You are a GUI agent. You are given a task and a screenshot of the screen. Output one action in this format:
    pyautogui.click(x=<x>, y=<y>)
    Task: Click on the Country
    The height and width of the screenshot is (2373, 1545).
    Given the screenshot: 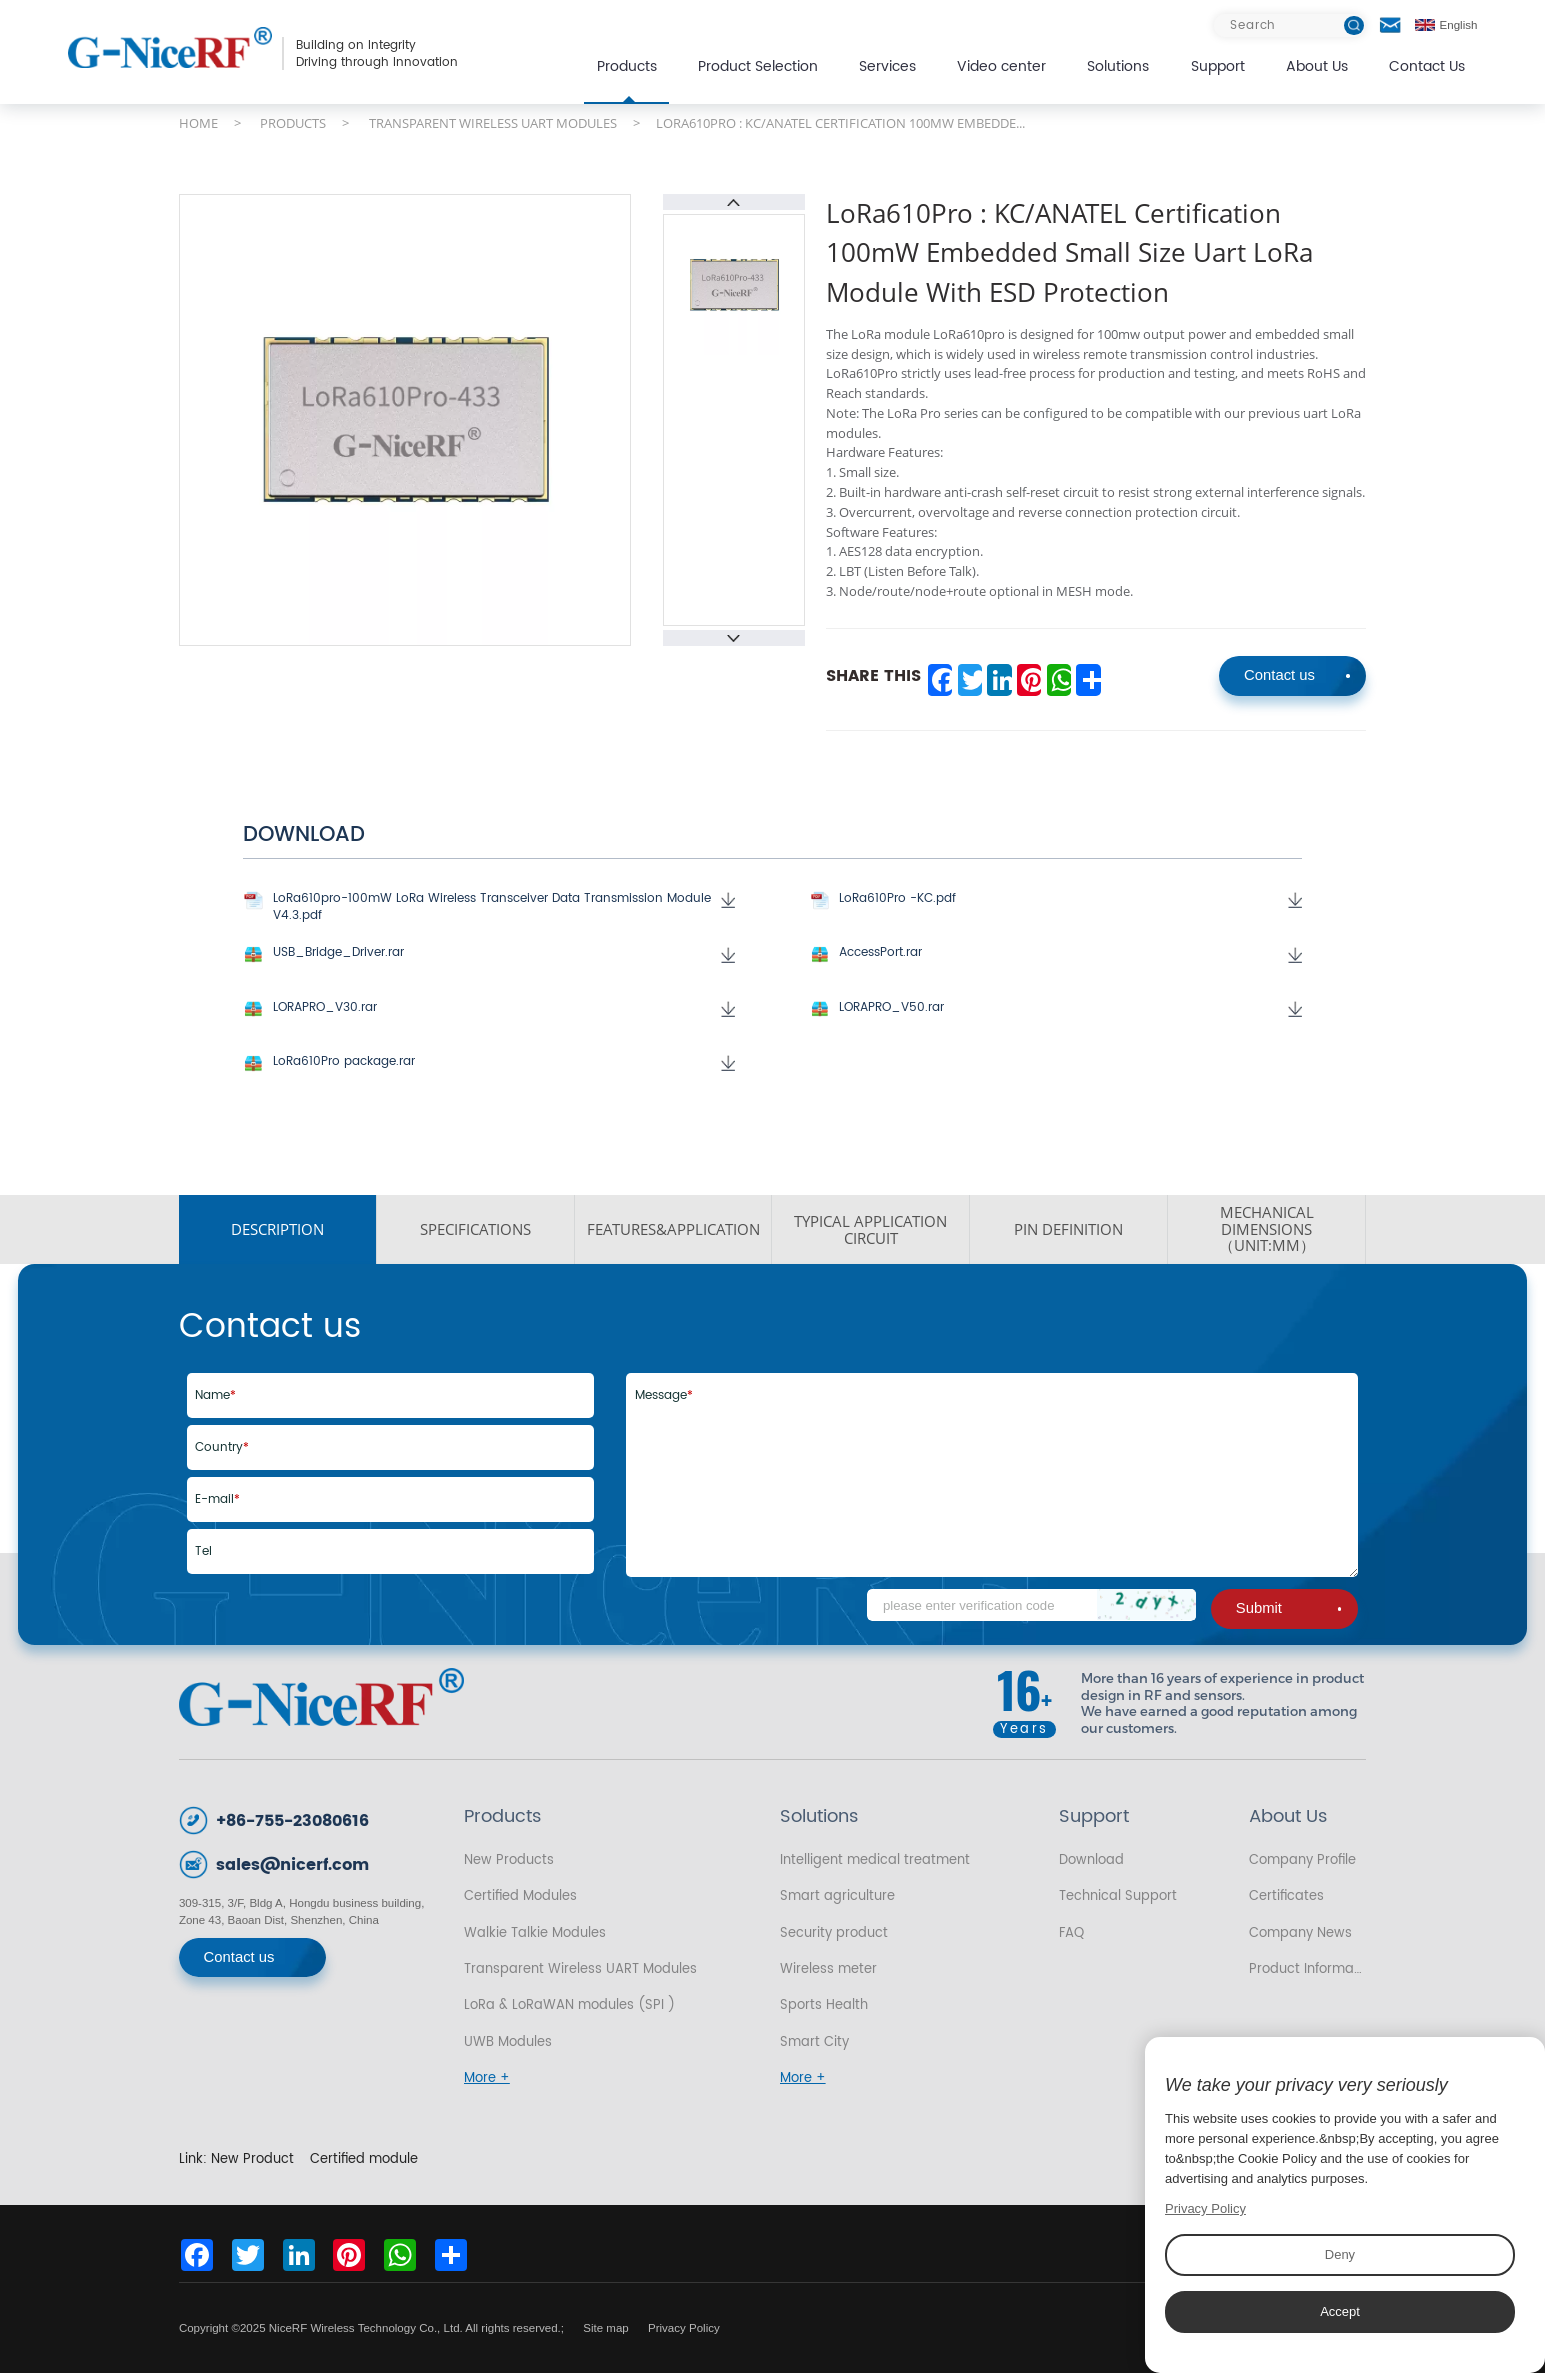 What is the action you would take?
    pyautogui.click(x=222, y=1447)
    